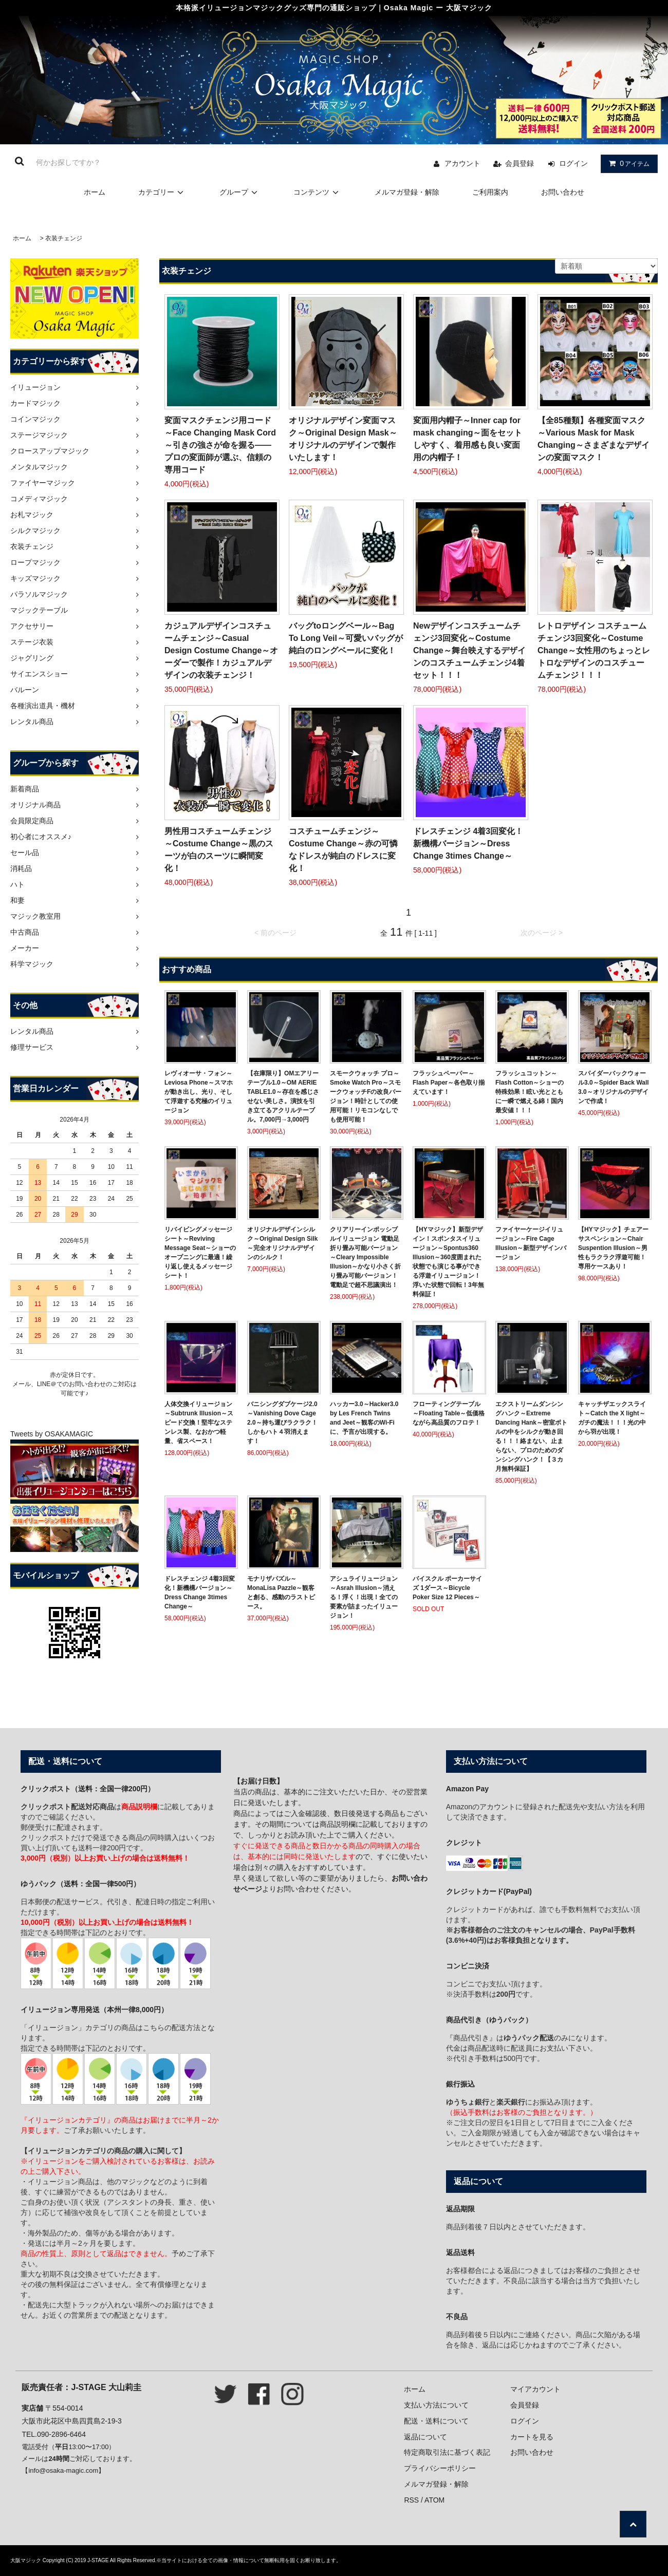  I want to click on 【HYマジック】チェアーサスペンション～Chair Suspention Illusion～男性もラクラク浮遊可能！専用ケースあり！, so click(613, 1248).